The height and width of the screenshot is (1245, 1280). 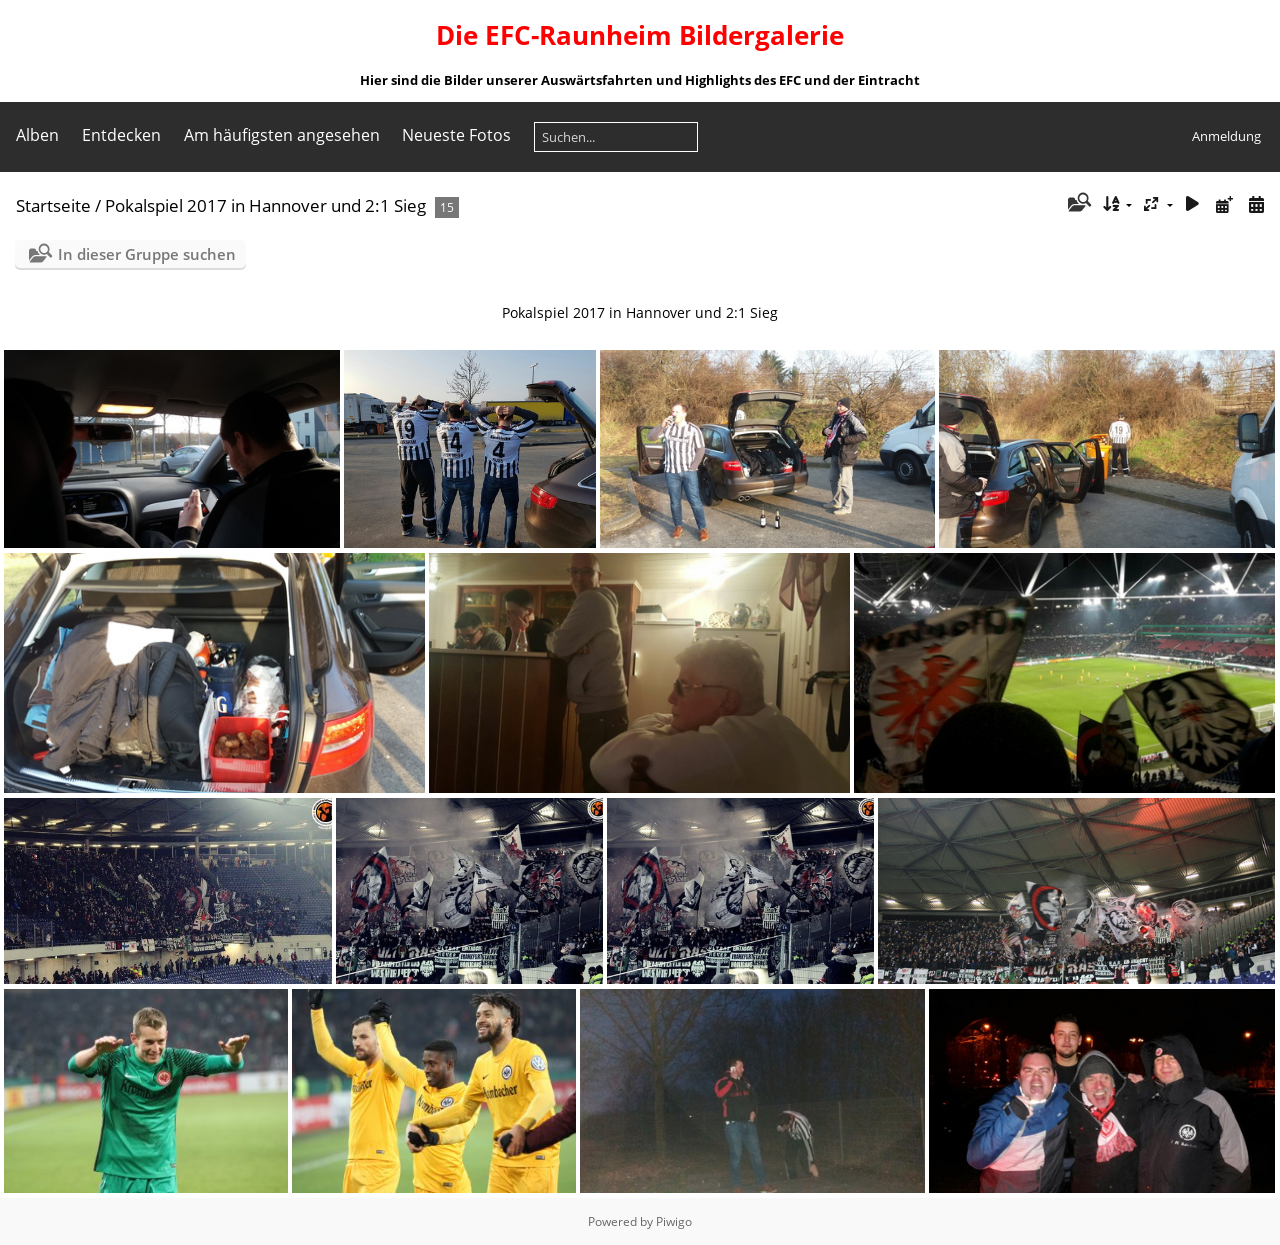 I want to click on Am häufigsten angesehen, so click(x=282, y=135).